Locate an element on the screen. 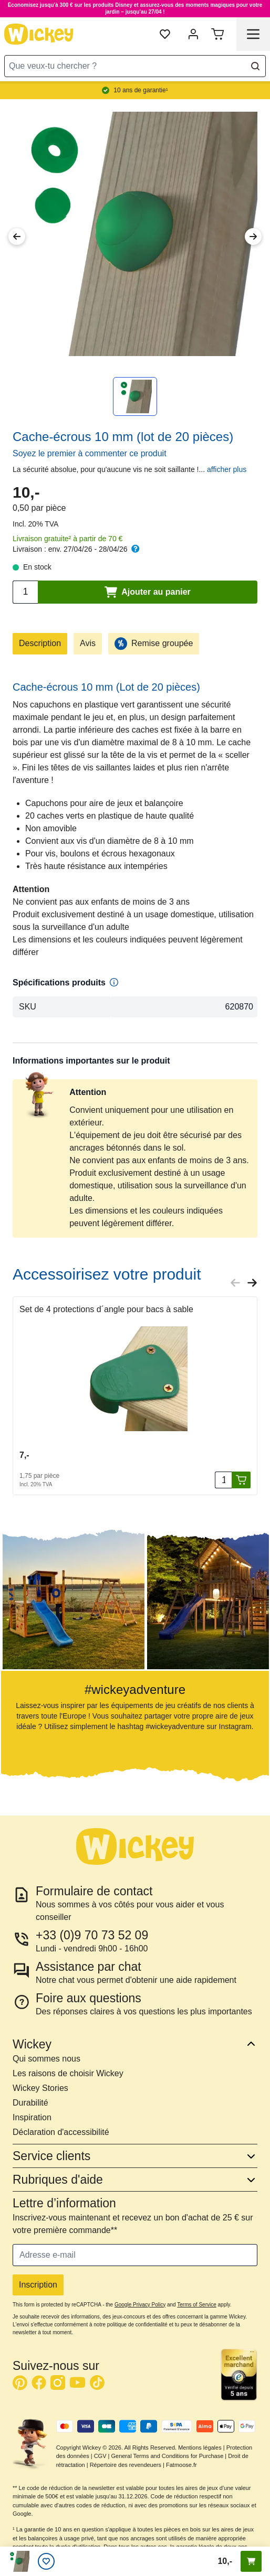 Image resolution: width=270 pixels, height=2576 pixels. Les raisons de choisir Wickey is located at coordinates (68, 2073).